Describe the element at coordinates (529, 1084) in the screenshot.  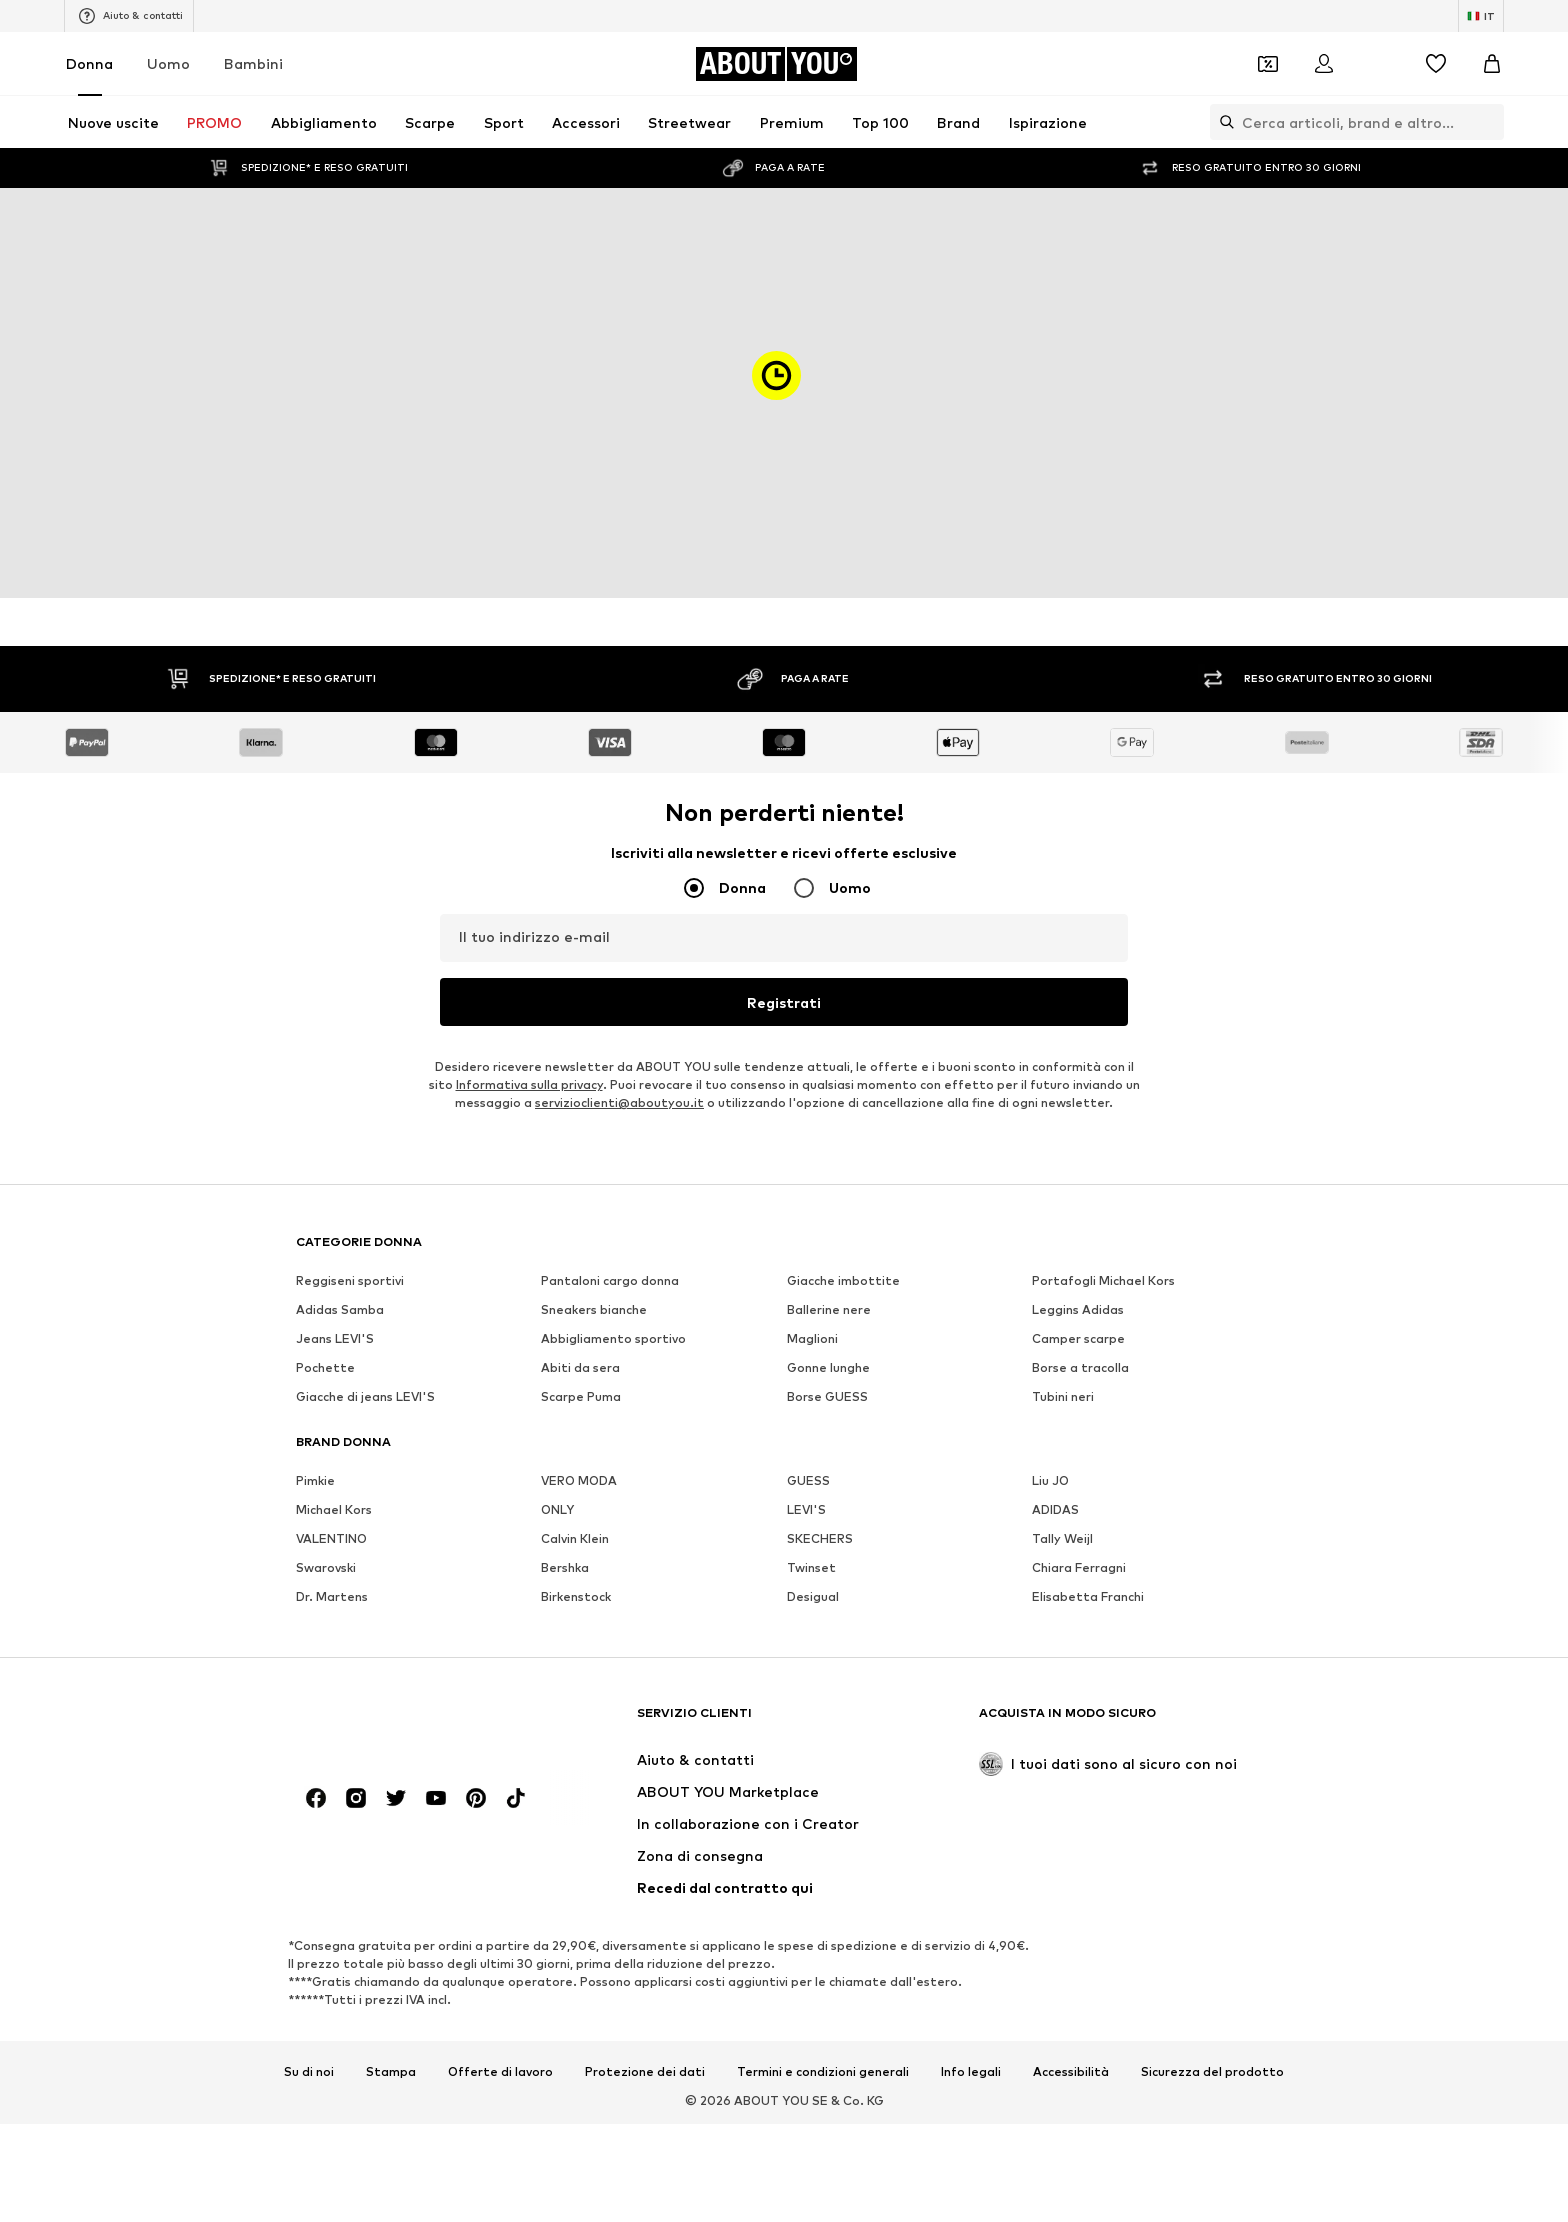
I see `Informativa sulla privacy` at that location.